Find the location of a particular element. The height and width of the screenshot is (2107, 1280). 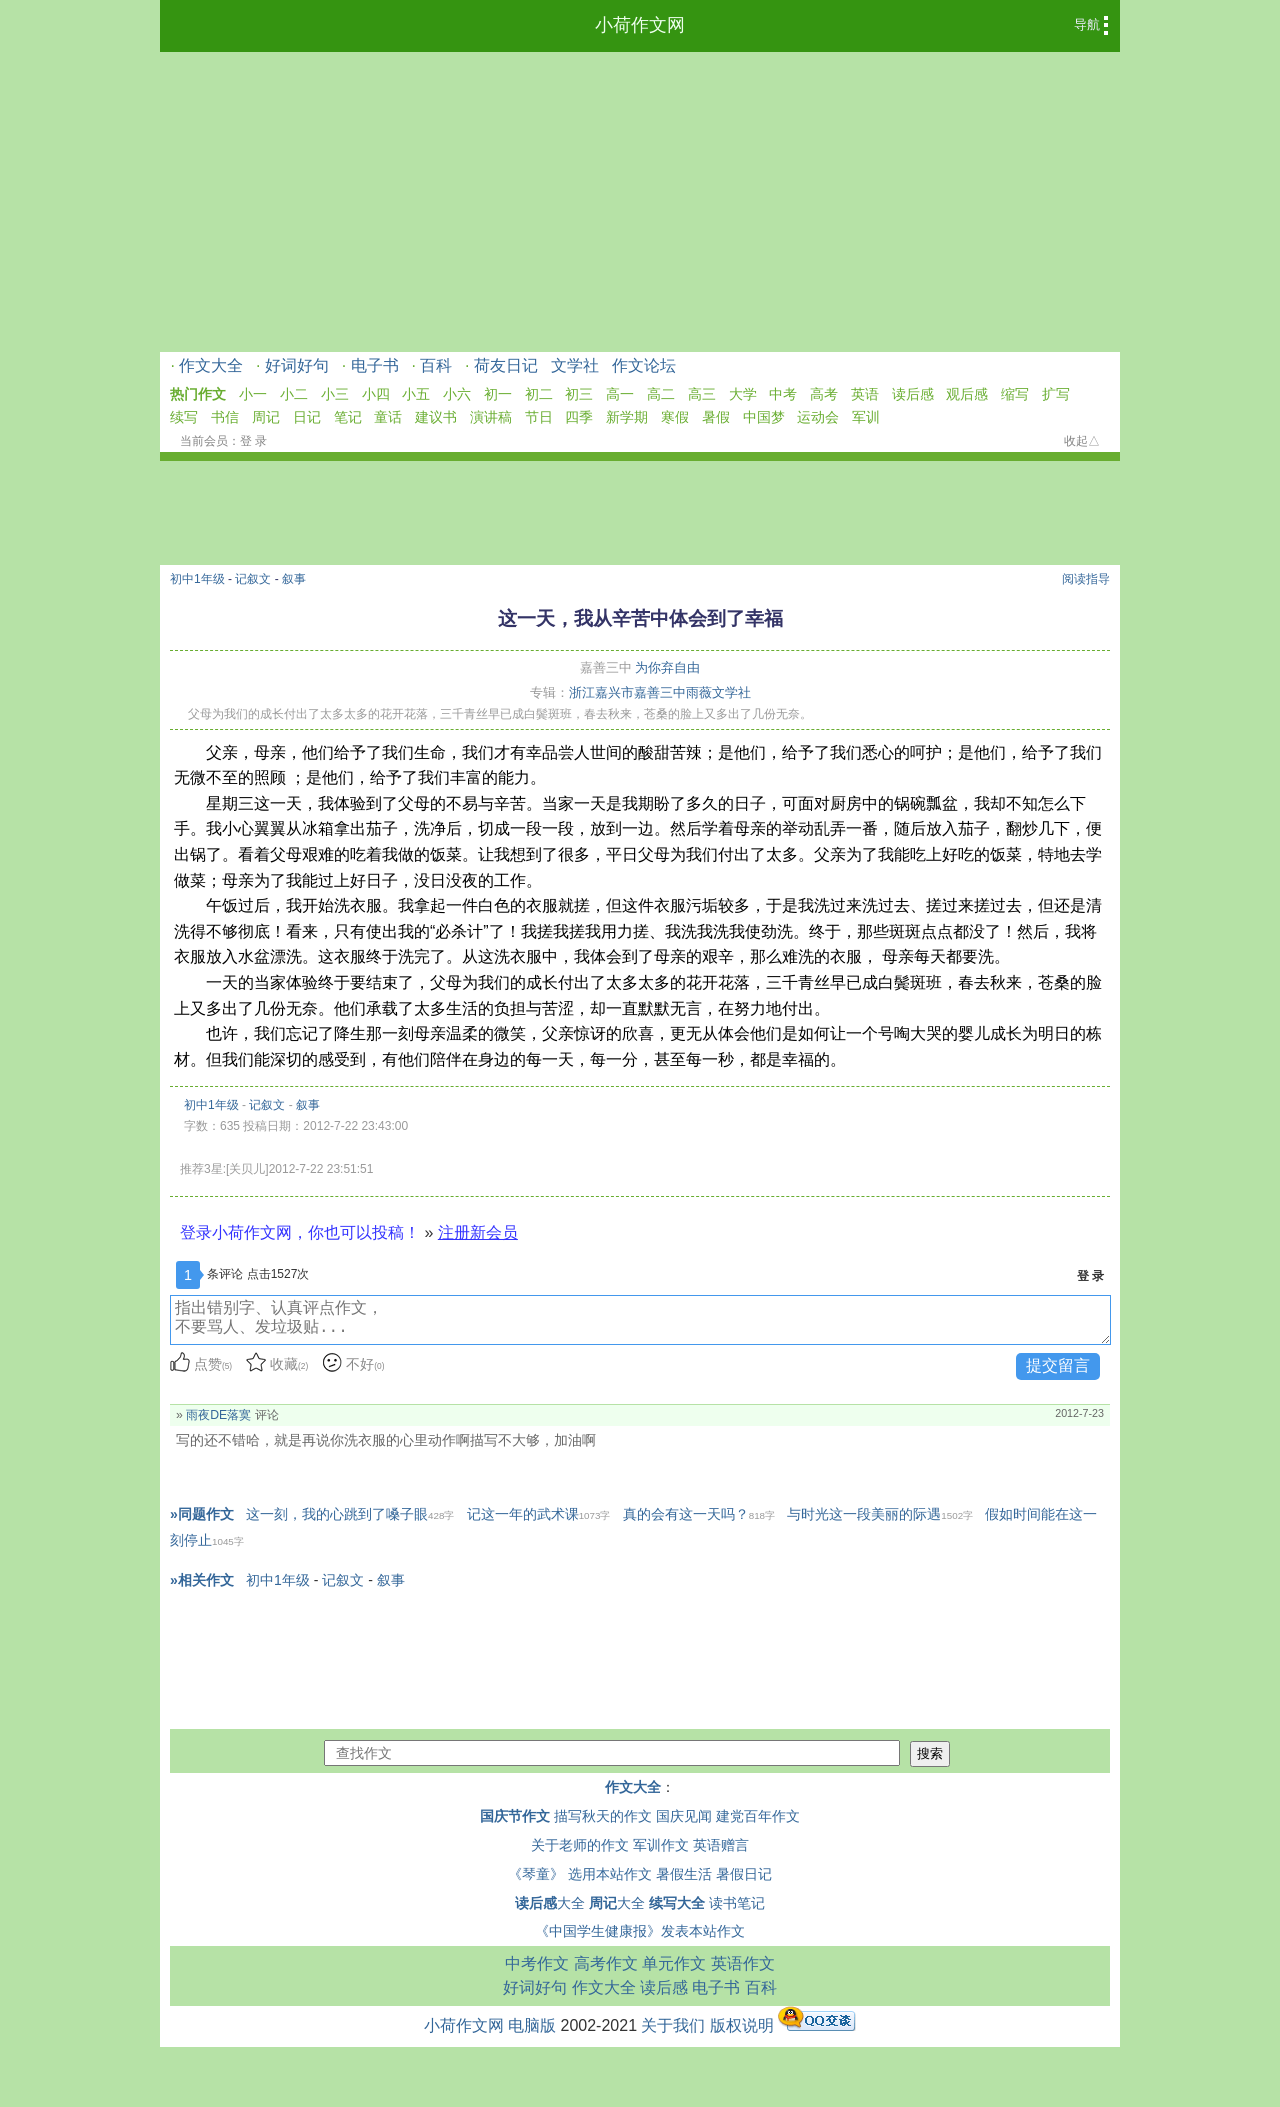

中国梦 is located at coordinates (764, 417).